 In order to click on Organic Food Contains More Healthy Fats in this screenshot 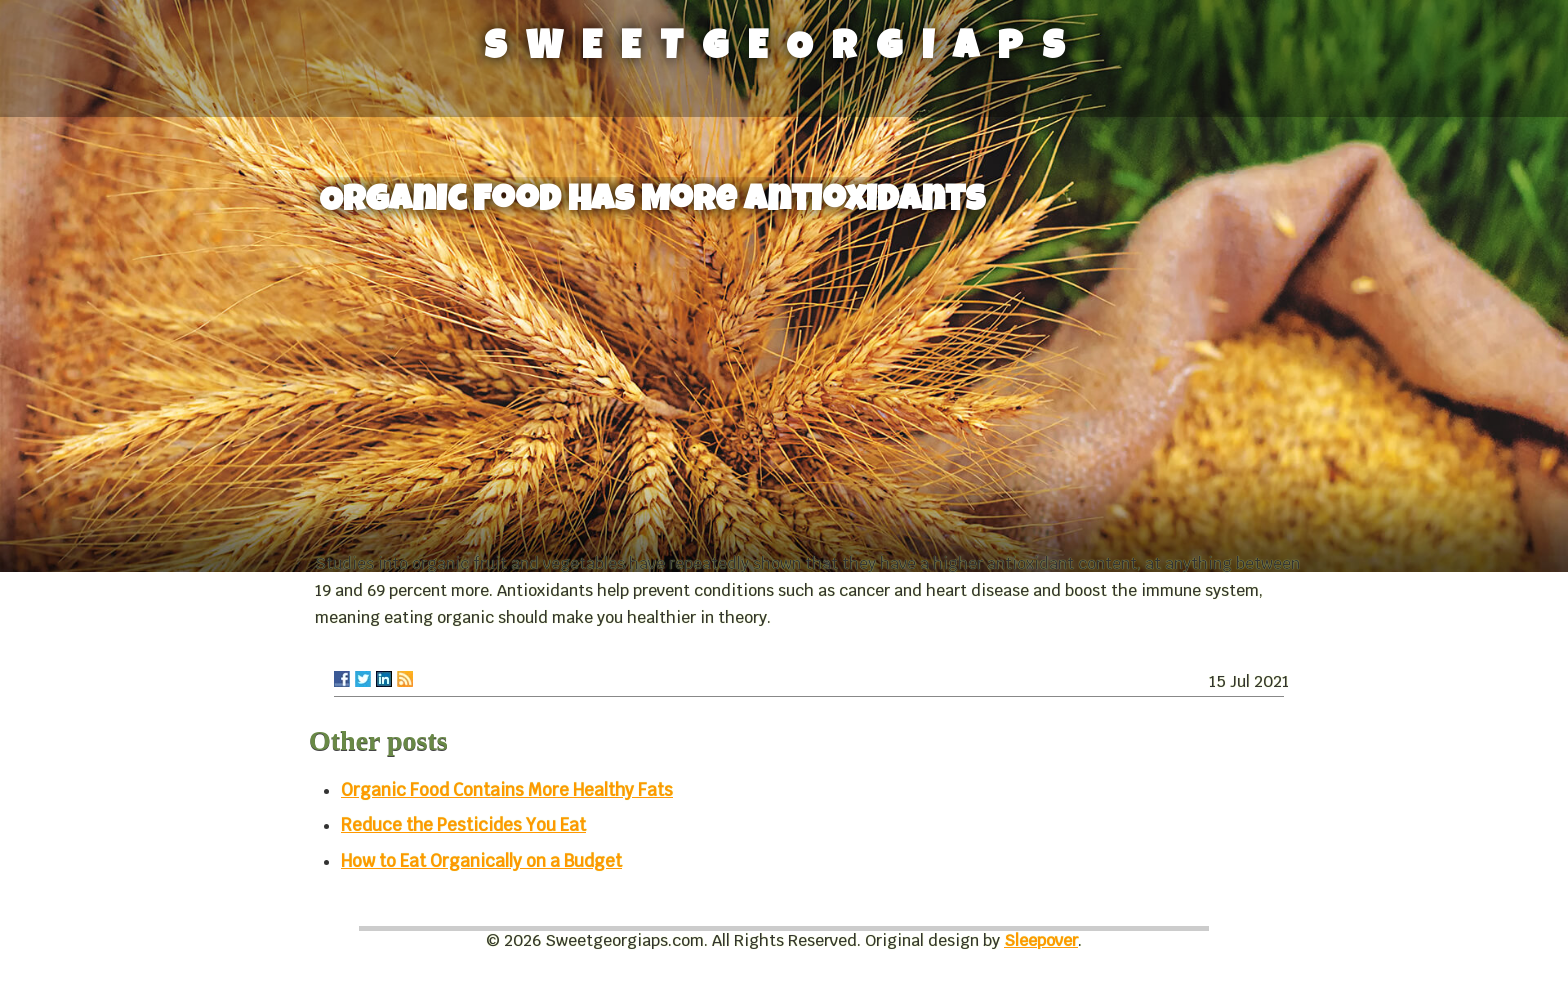, I will do `click(507, 790)`.